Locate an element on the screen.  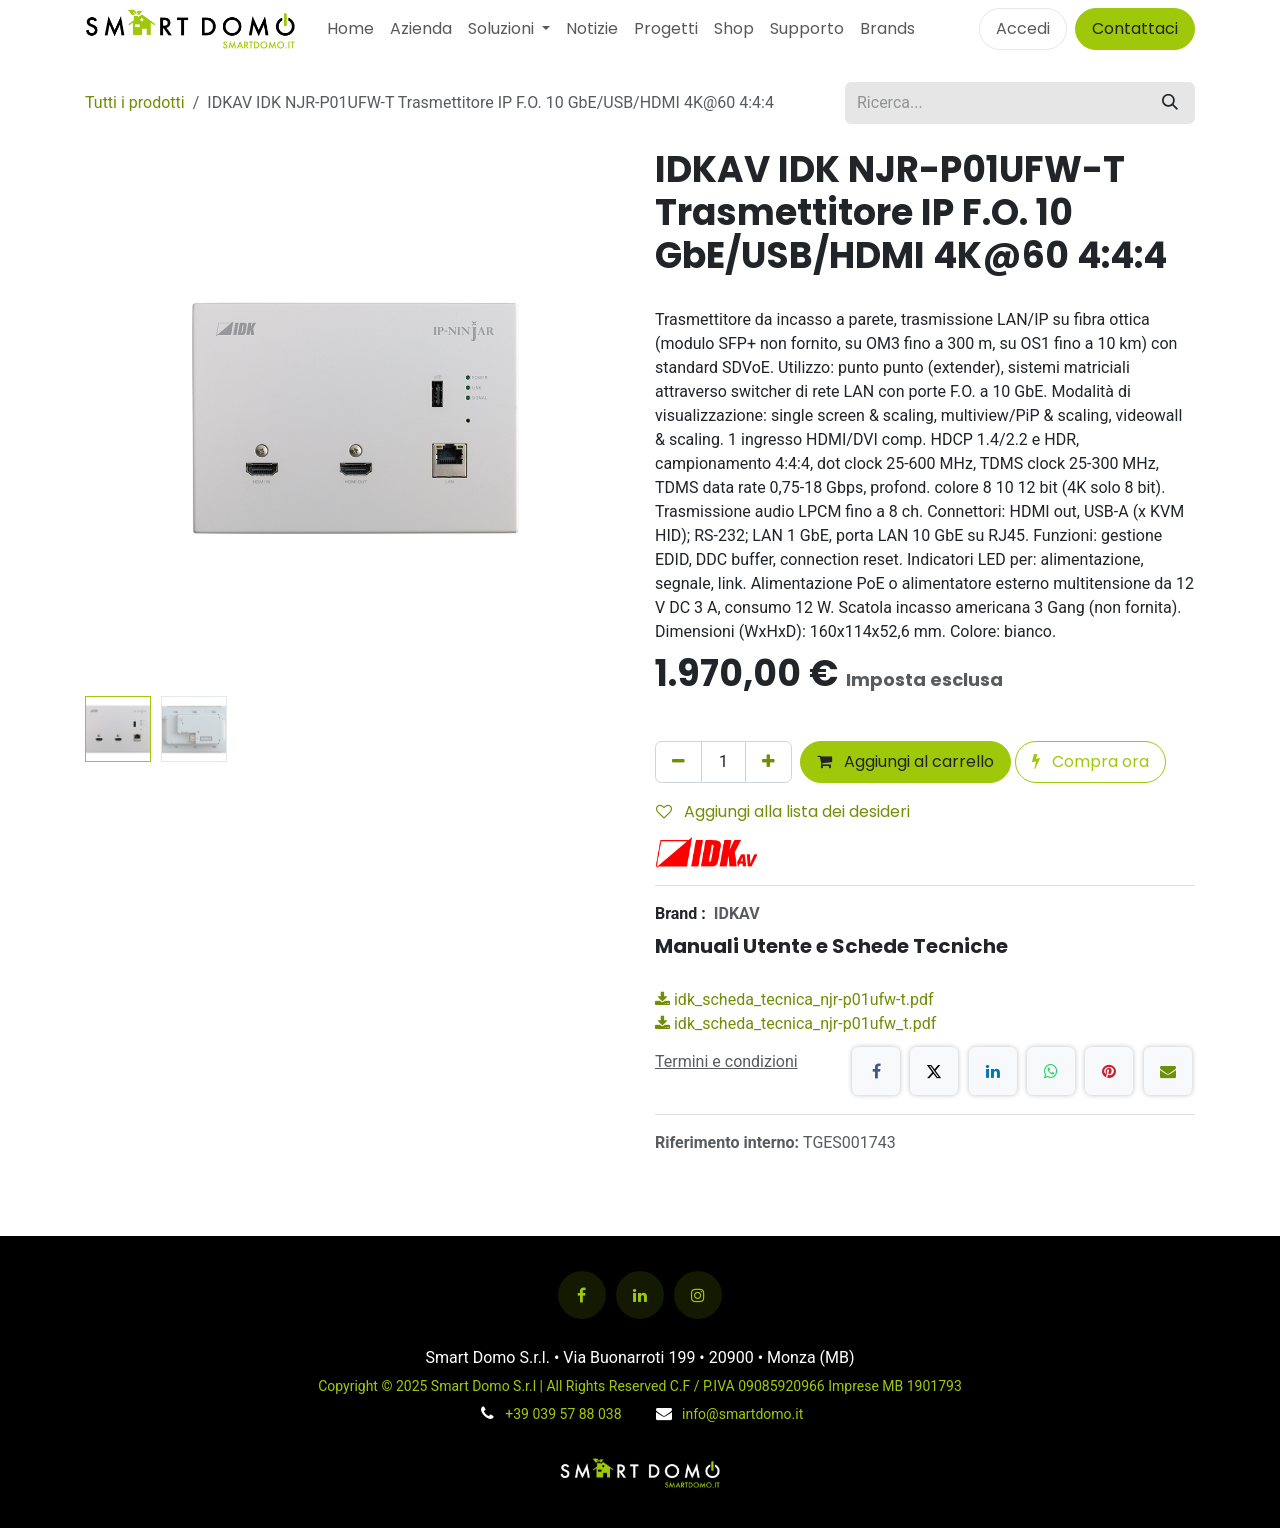
[Instagram] is located at coordinates (698, 1295).